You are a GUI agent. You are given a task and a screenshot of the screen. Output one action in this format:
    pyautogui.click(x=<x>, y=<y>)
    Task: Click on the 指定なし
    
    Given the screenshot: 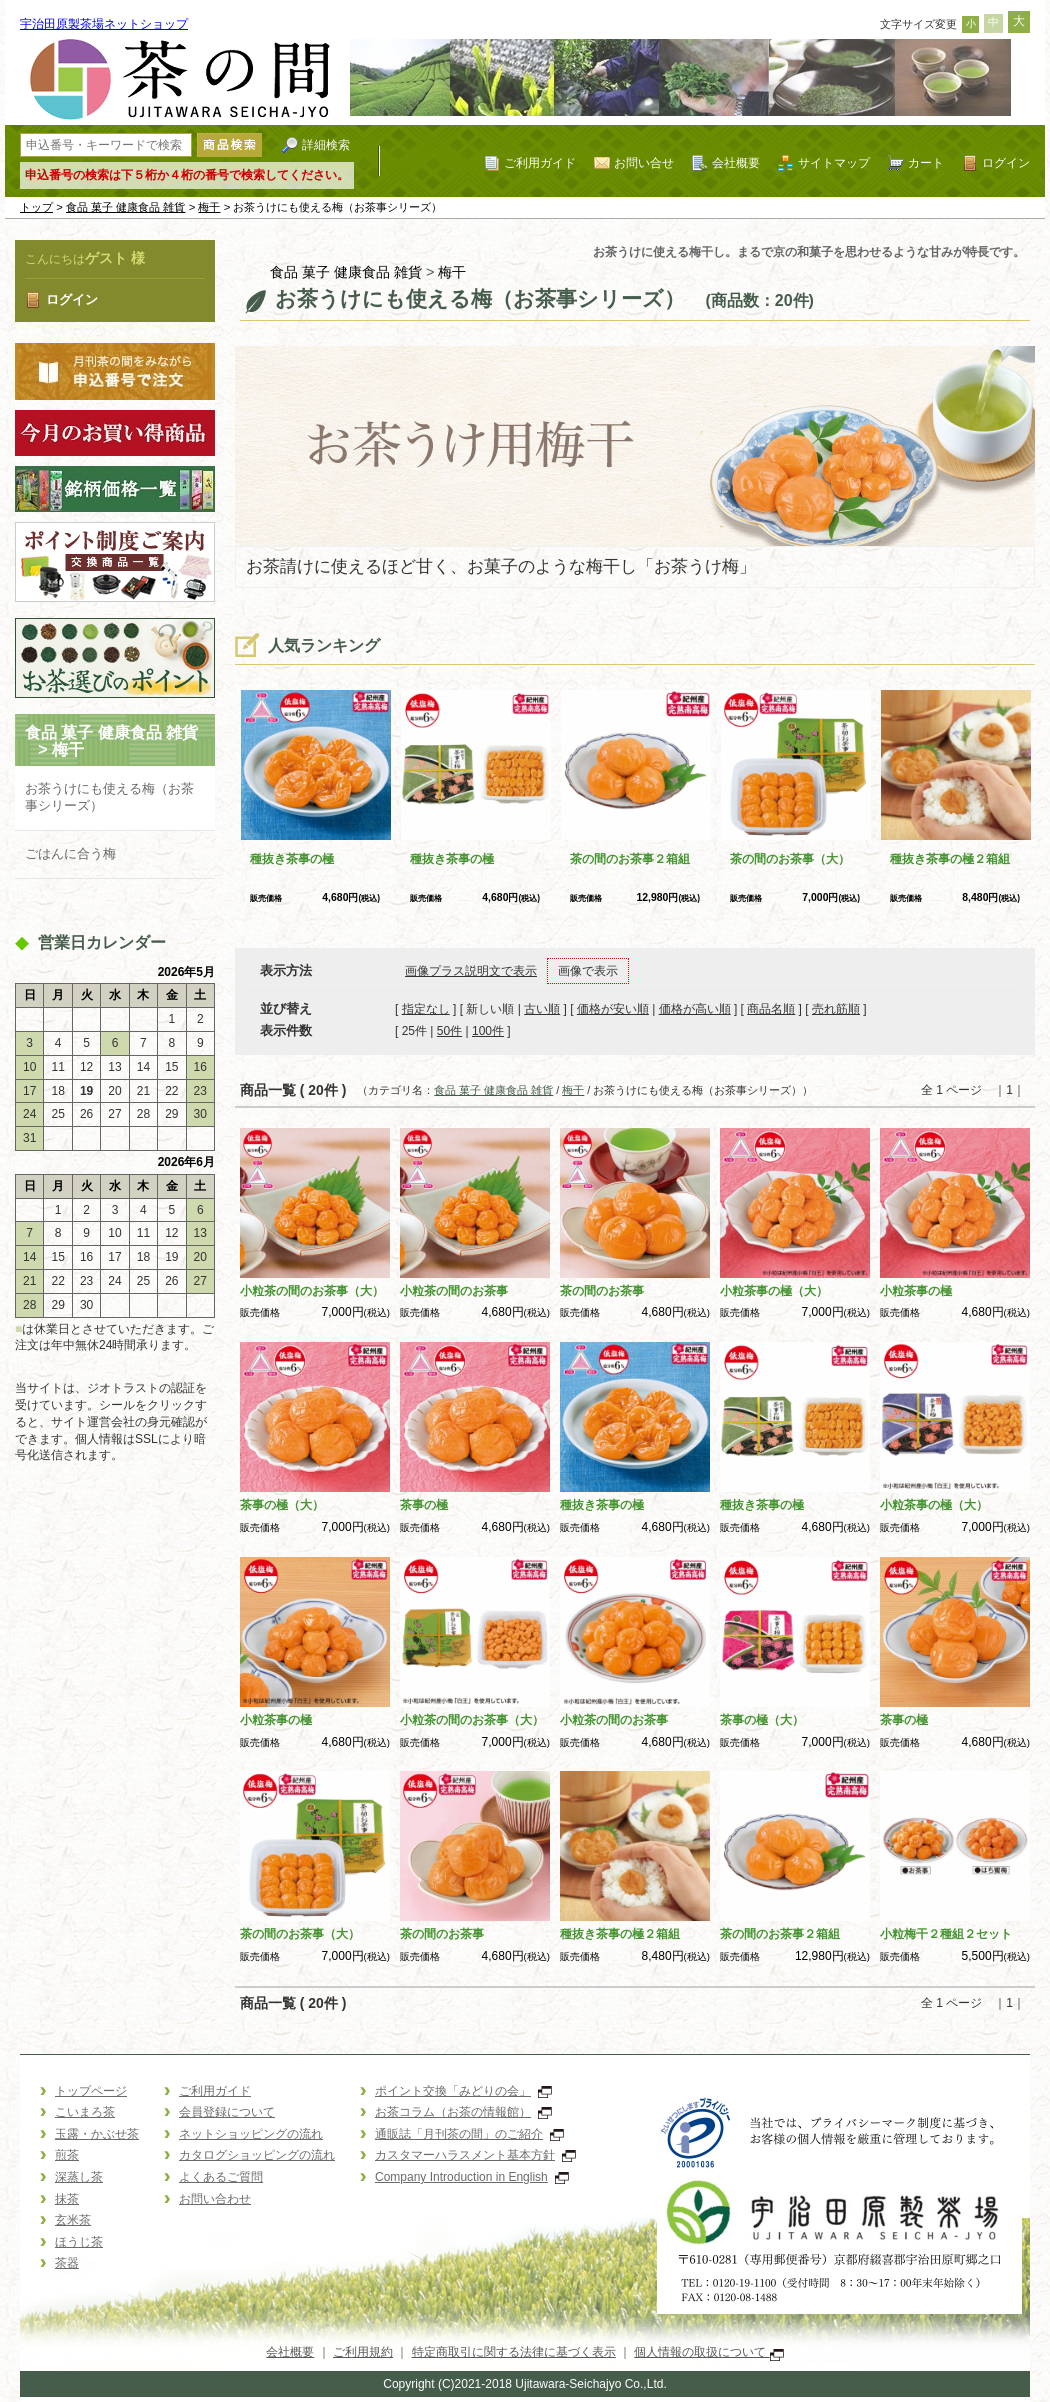 What is the action you would take?
    pyautogui.click(x=426, y=1009)
    